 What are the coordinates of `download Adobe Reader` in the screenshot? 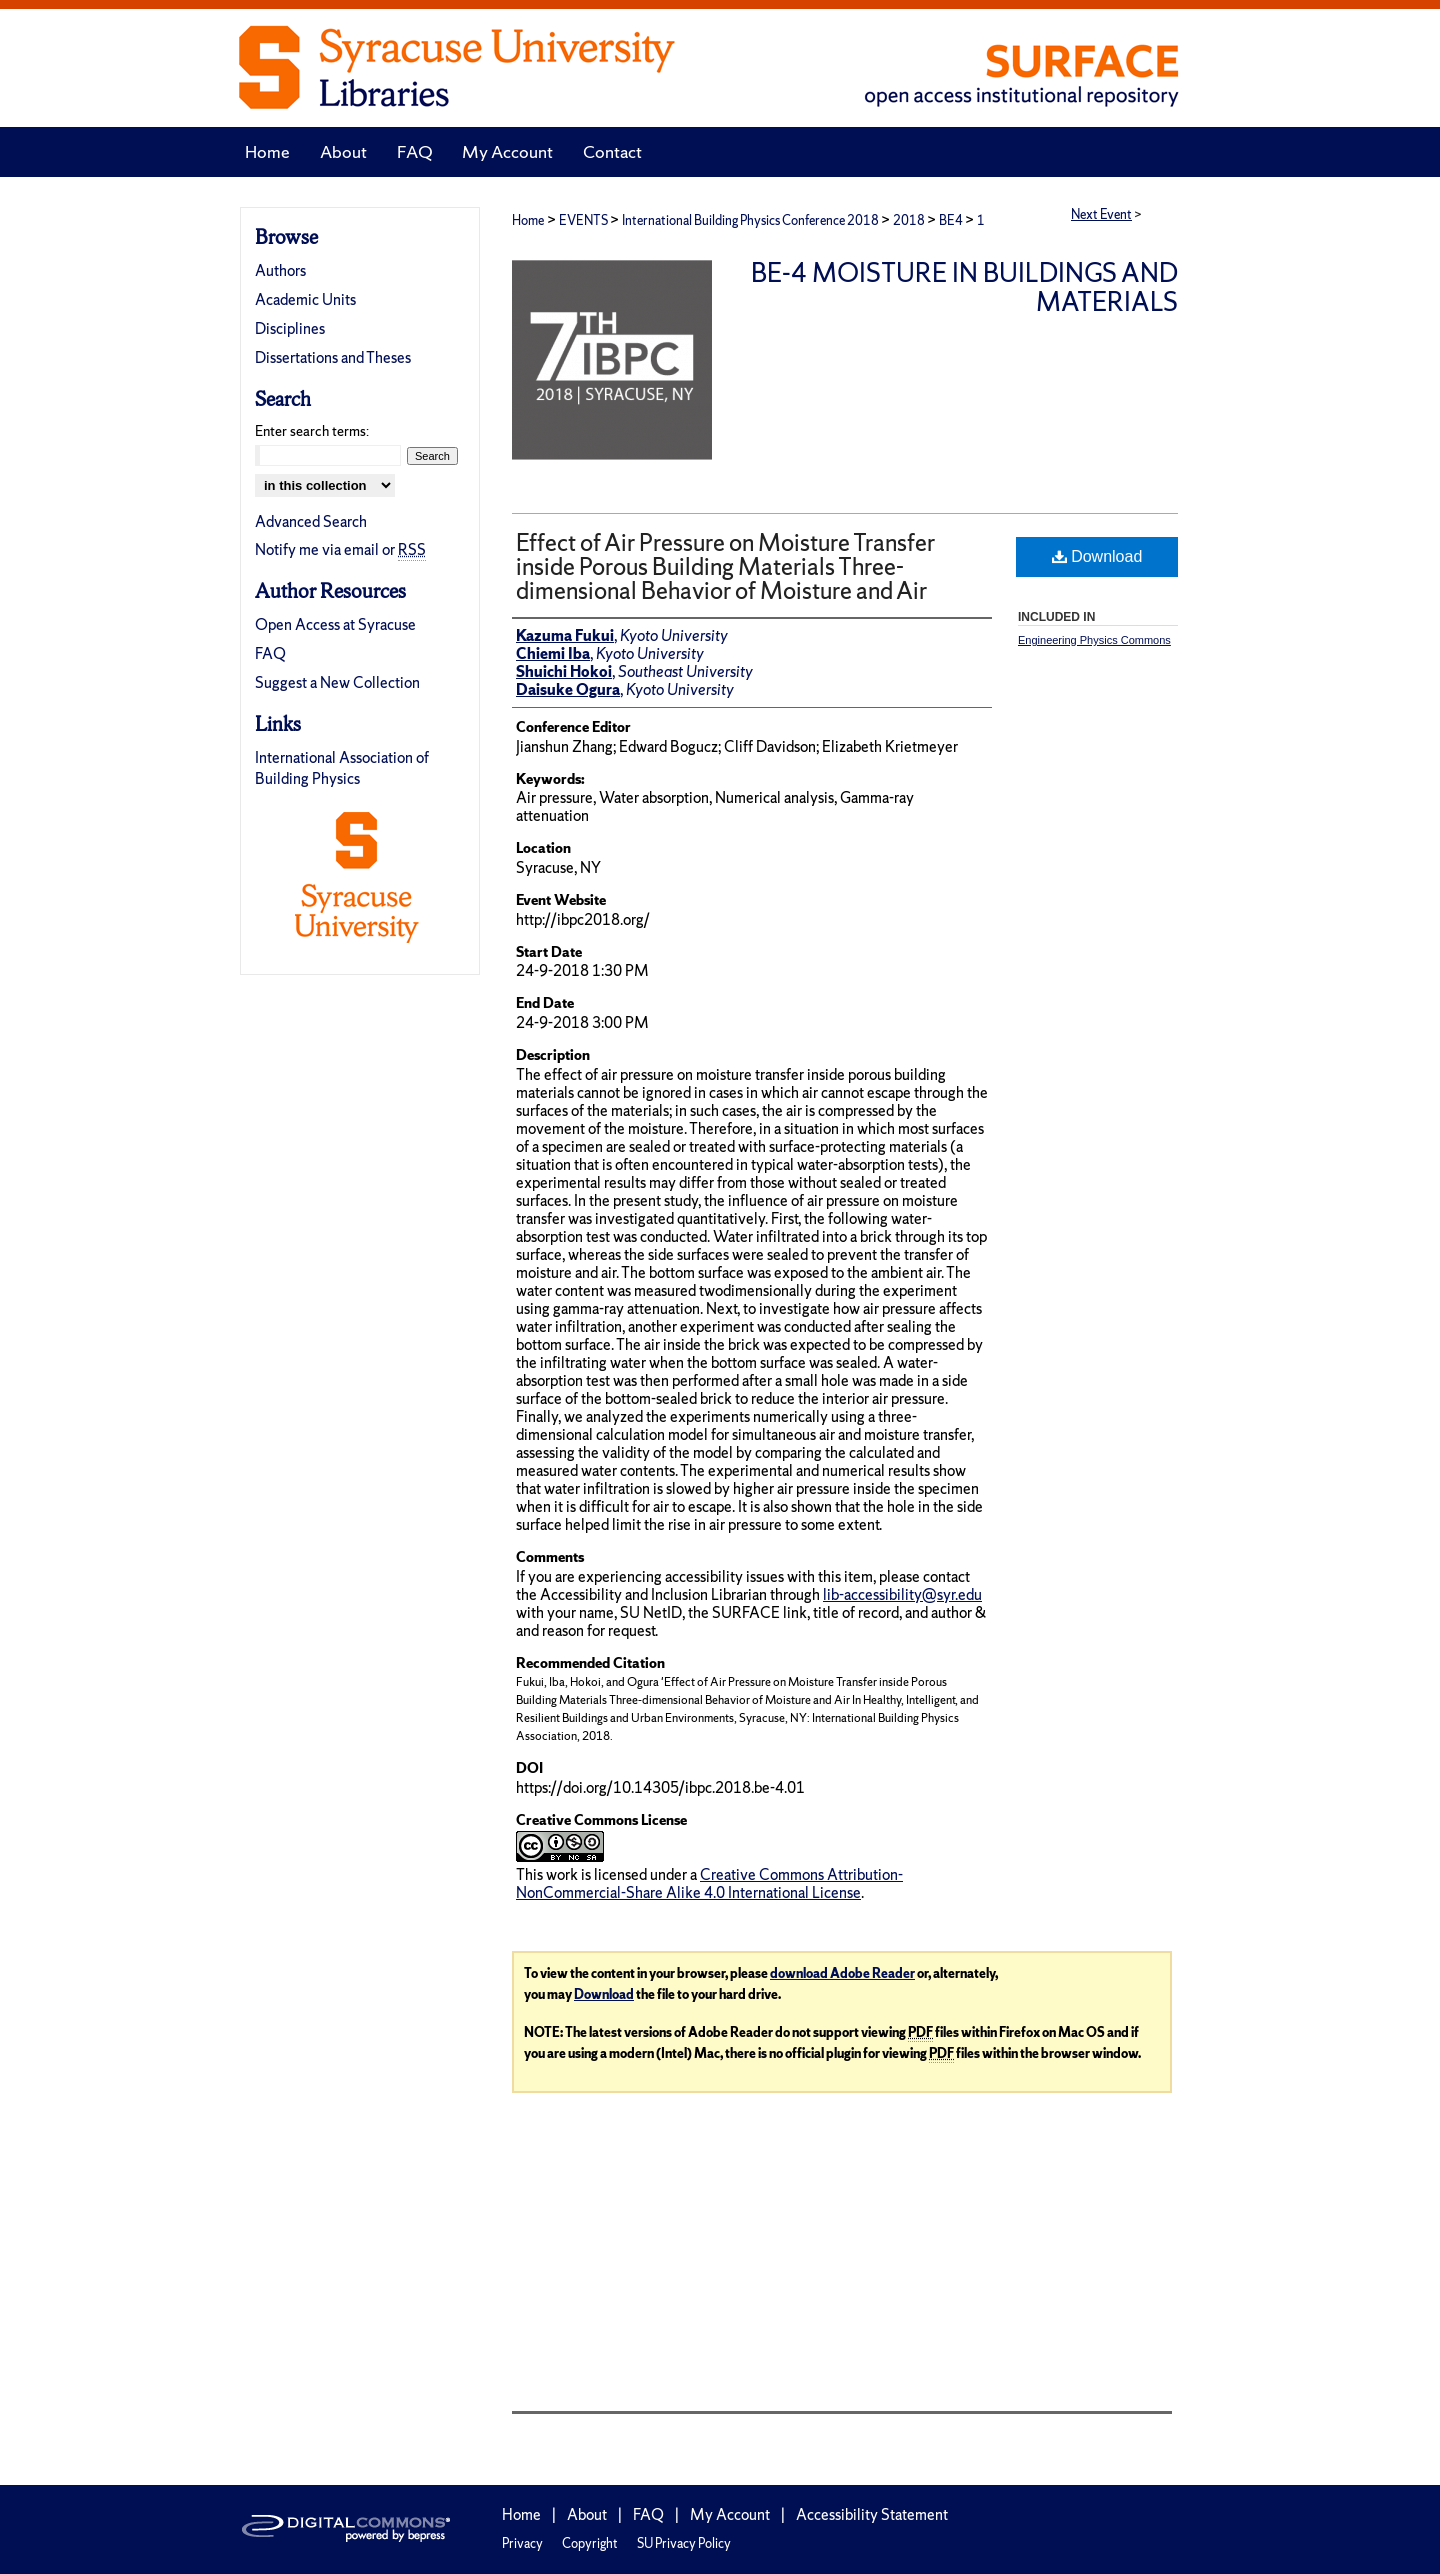 It's located at (842, 1973).